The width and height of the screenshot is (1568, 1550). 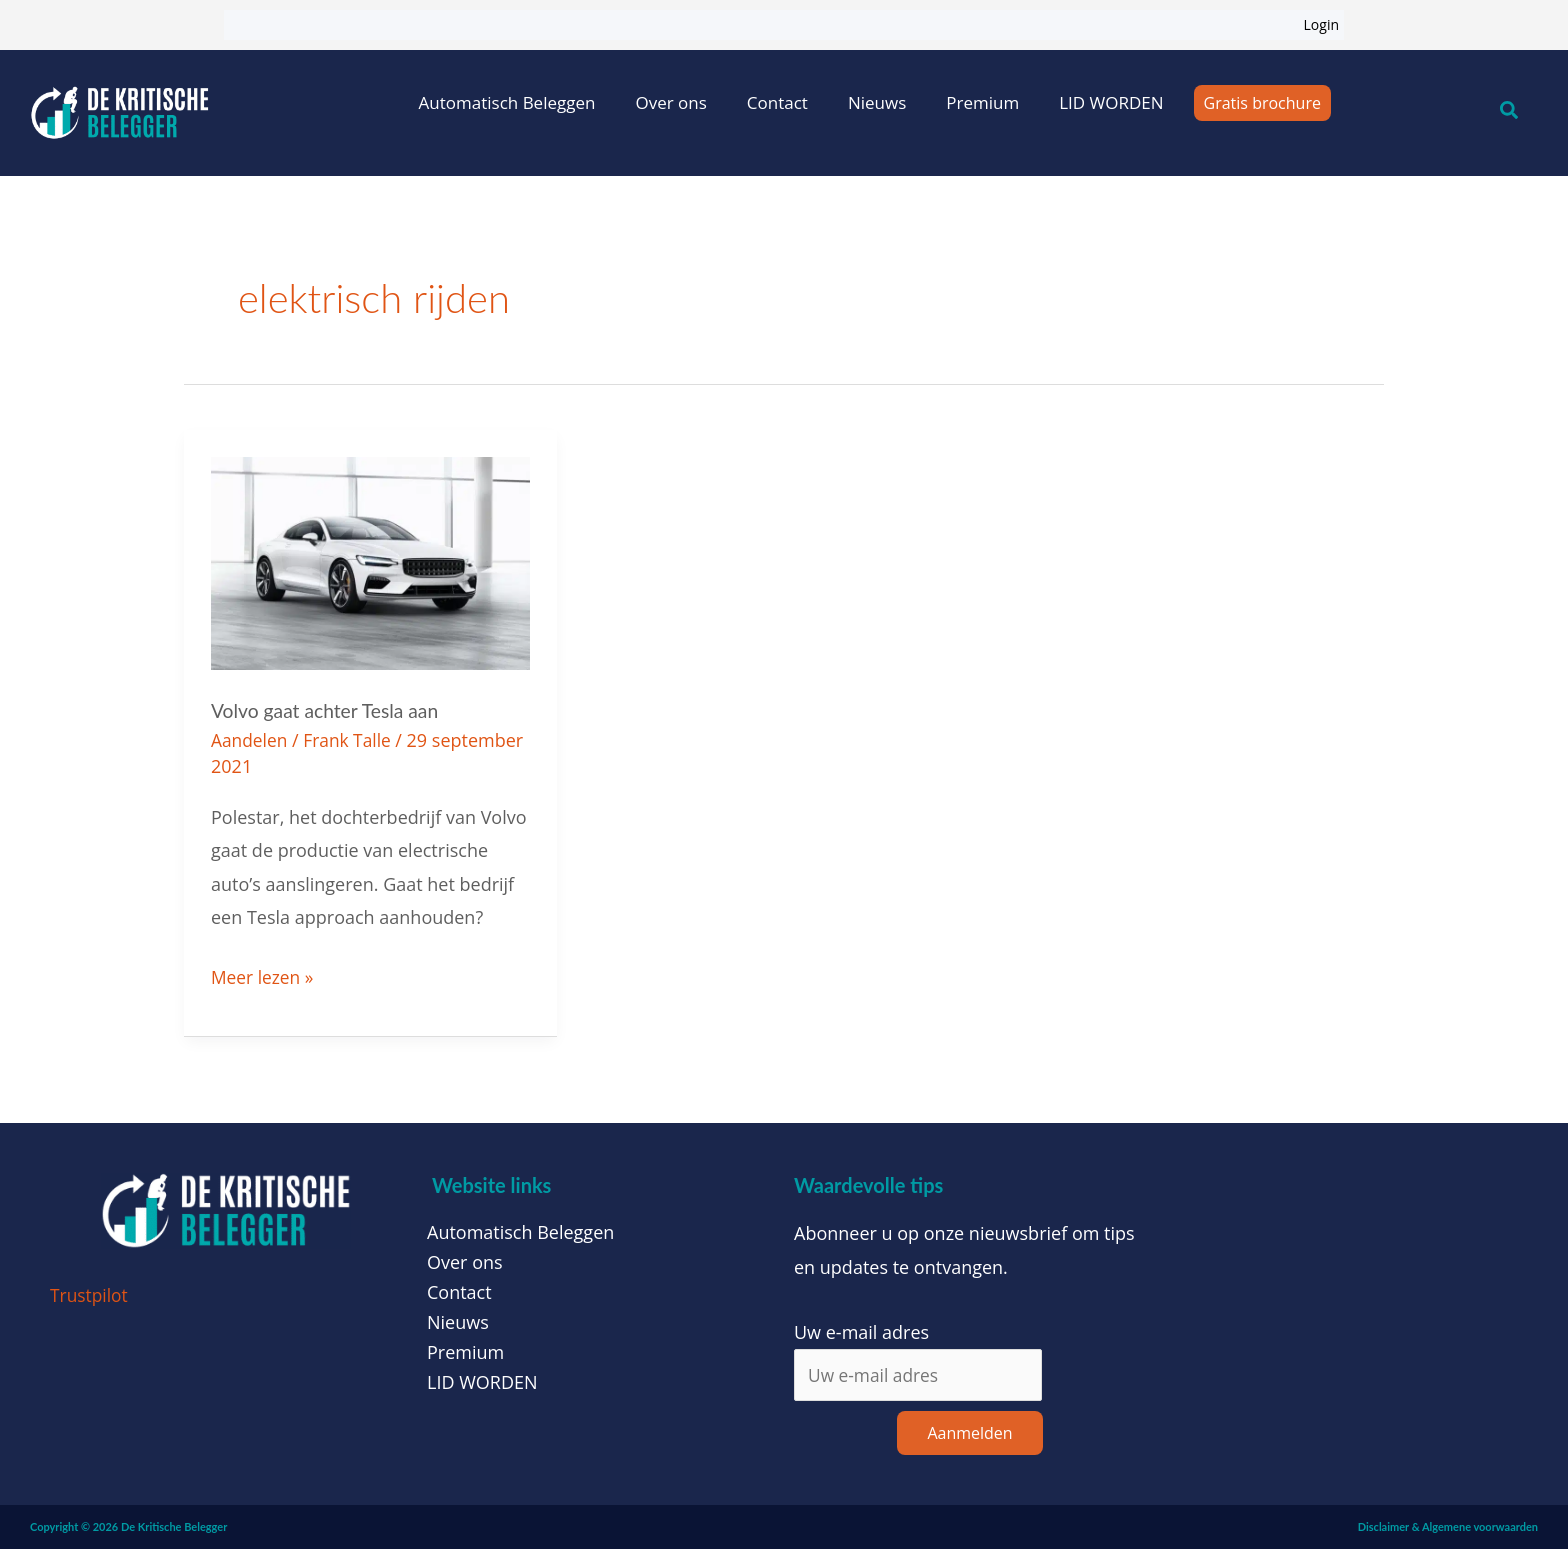 I want to click on Disclaimer & Algemene voorwaarden, so click(x=1448, y=1527).